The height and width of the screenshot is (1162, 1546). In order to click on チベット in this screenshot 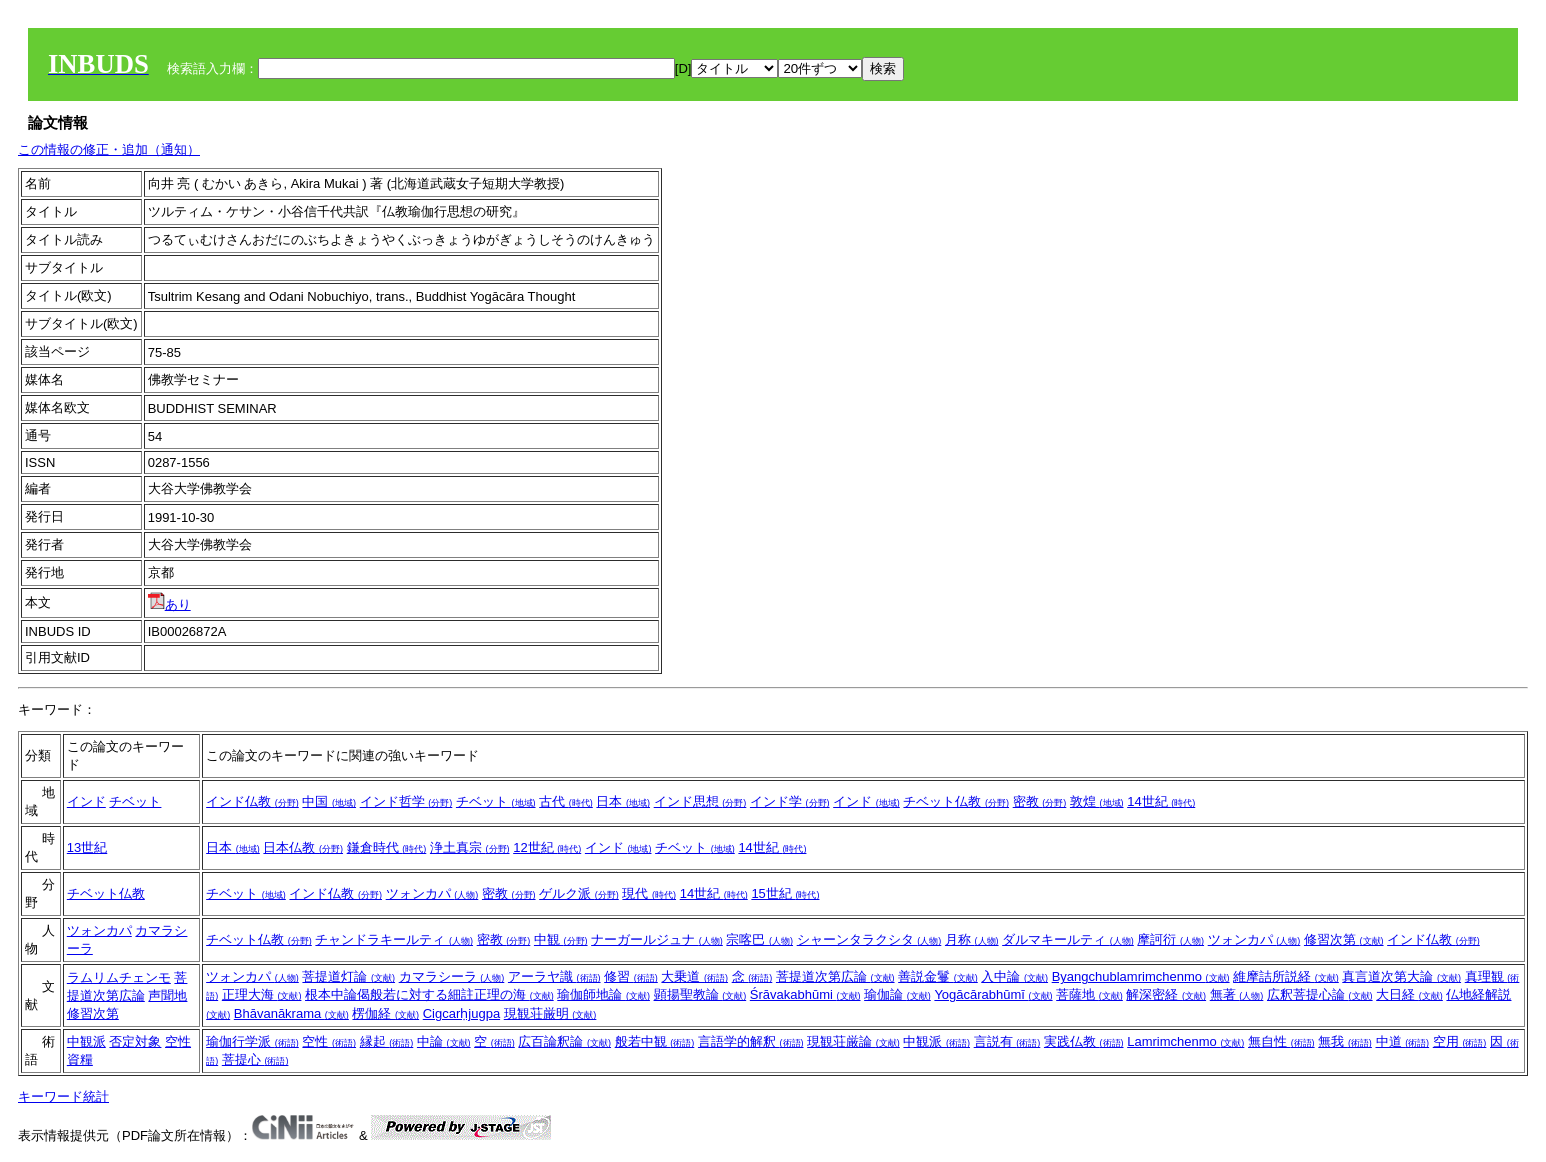, I will do `click(135, 801)`.